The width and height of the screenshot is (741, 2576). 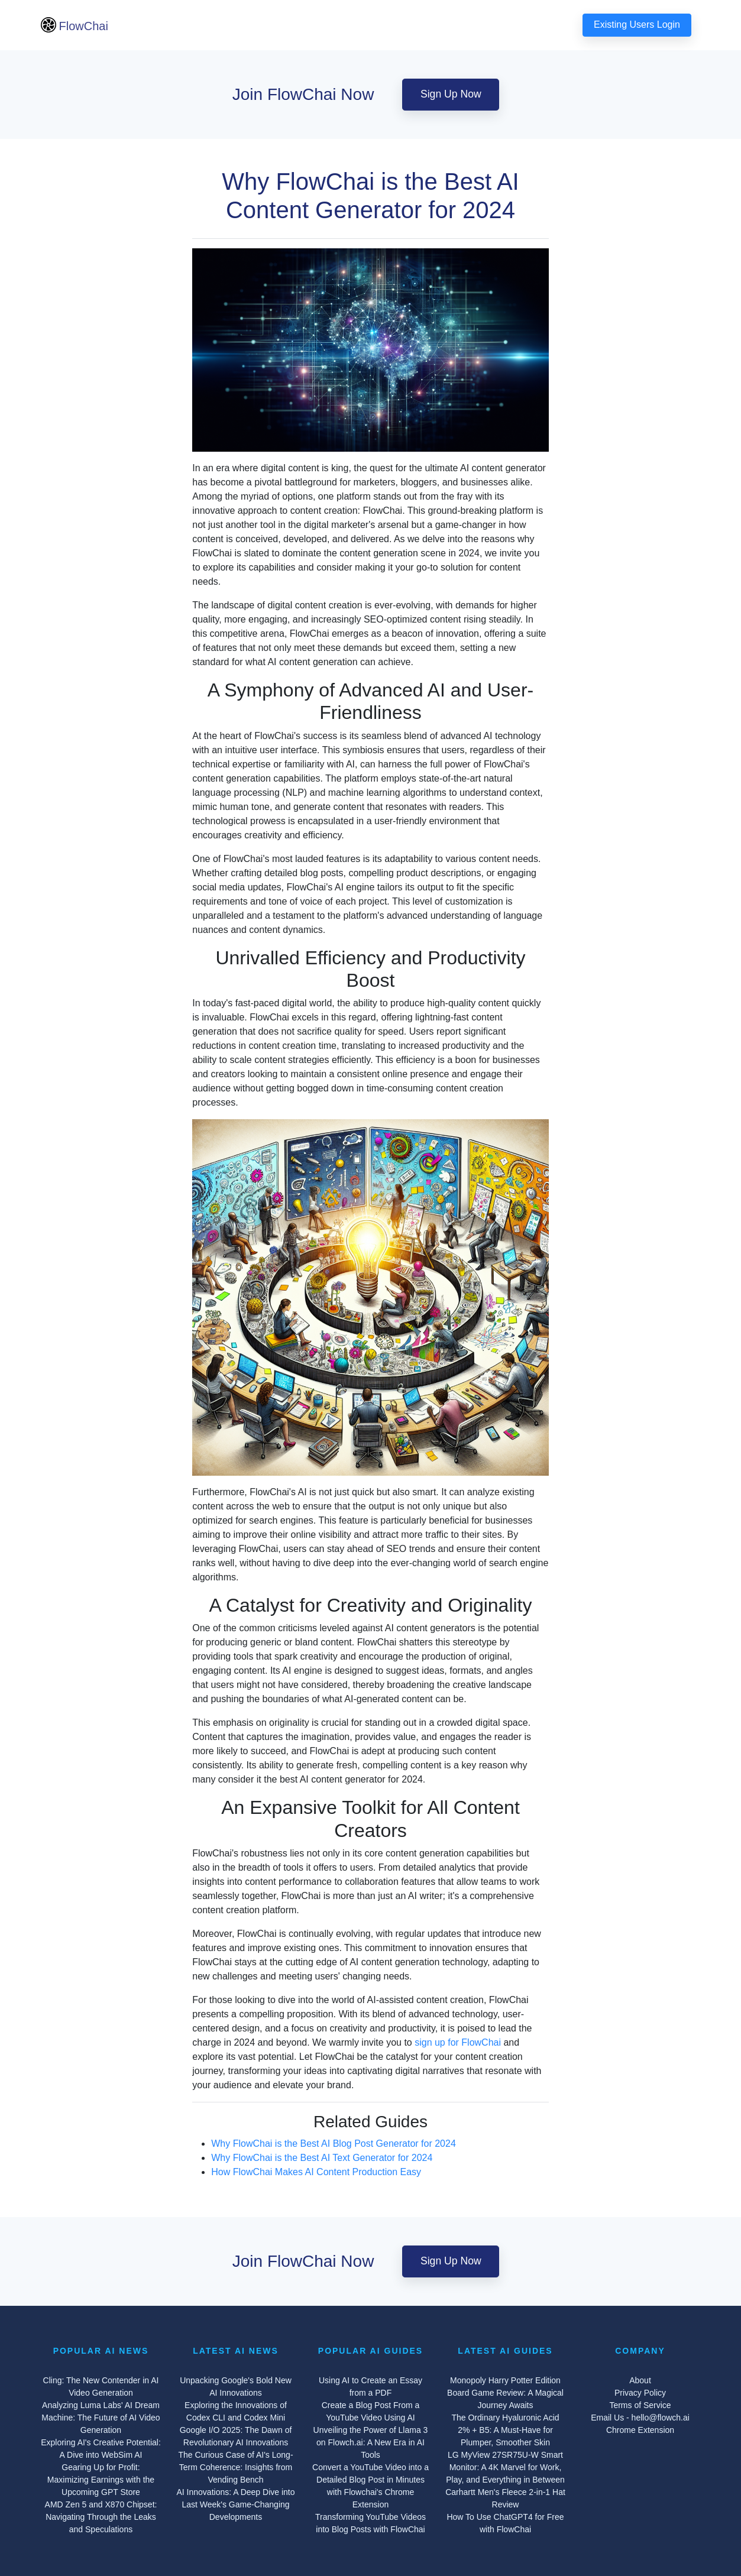 What do you see at coordinates (100, 2479) in the screenshot?
I see `Gearing Up for Profit: Maximizing Earnings with the Upcoming GPT Store` at bounding box center [100, 2479].